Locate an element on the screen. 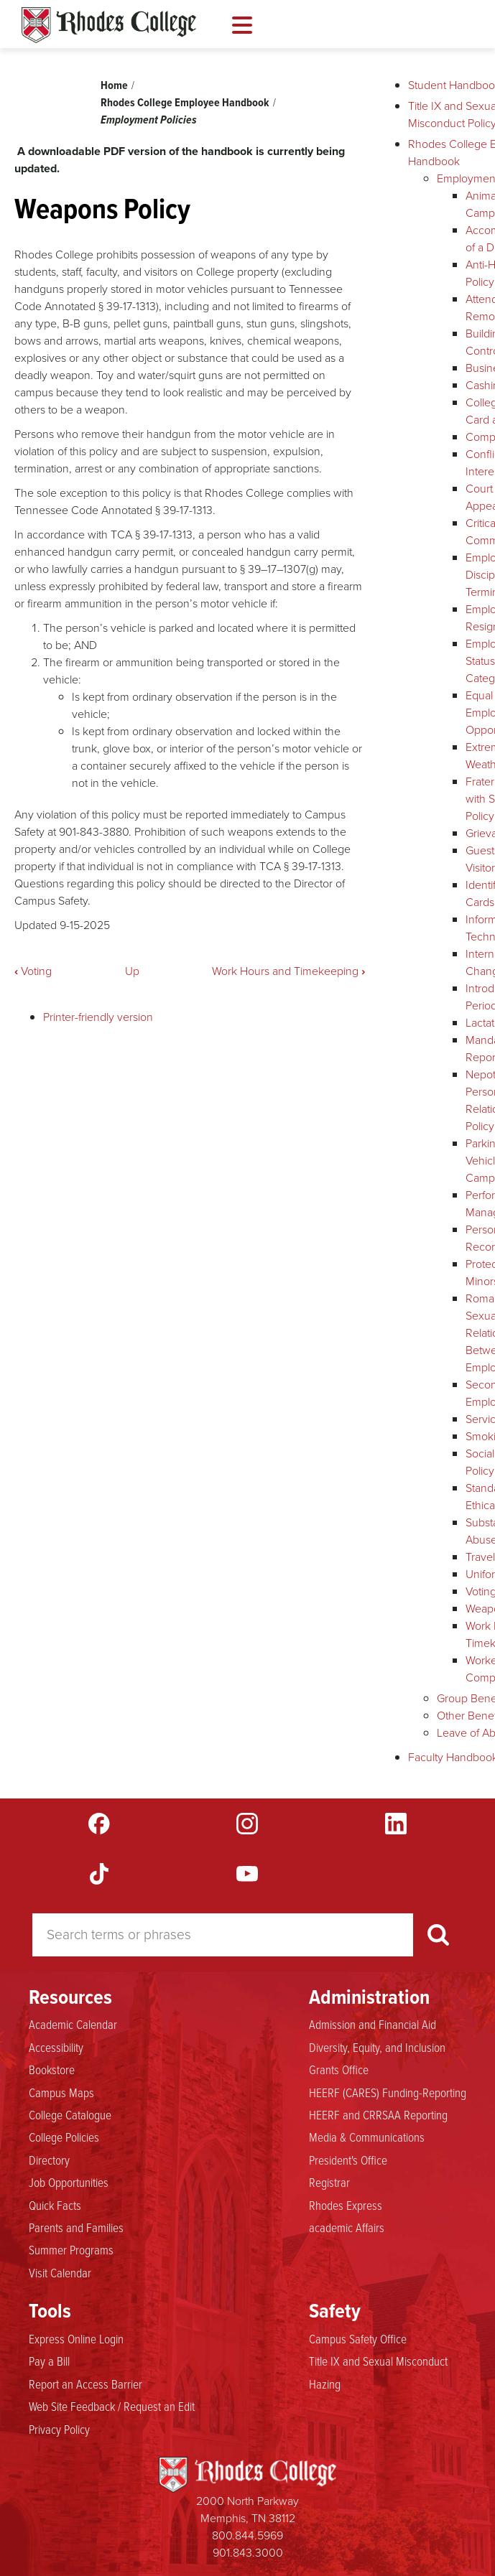 The image size is (495, 2576). Directory is located at coordinates (49, 2160).